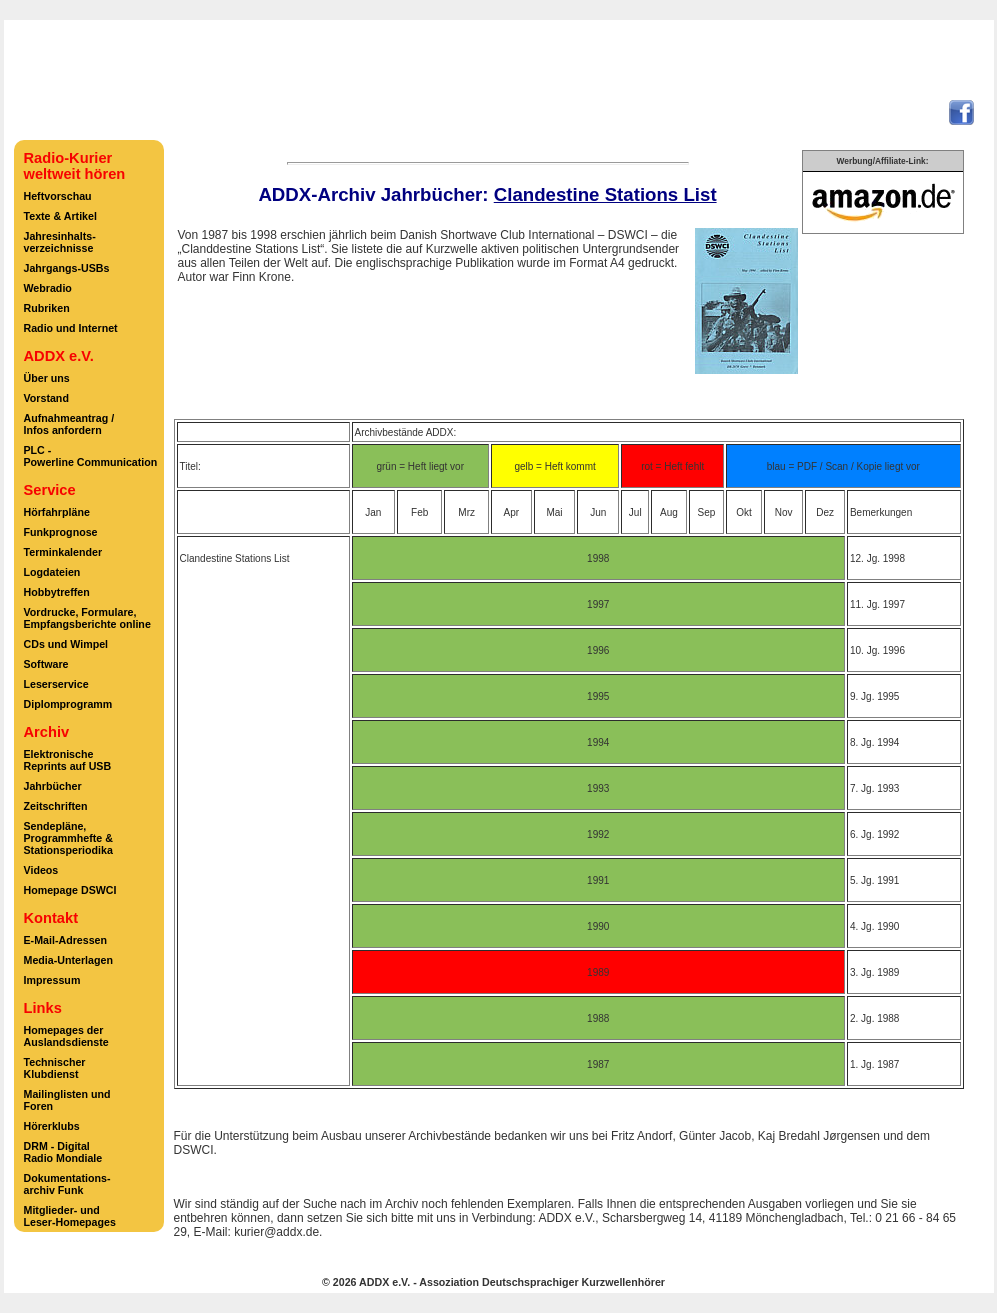 The height and width of the screenshot is (1313, 997). I want to click on Hörfahrpläne, so click(57, 512).